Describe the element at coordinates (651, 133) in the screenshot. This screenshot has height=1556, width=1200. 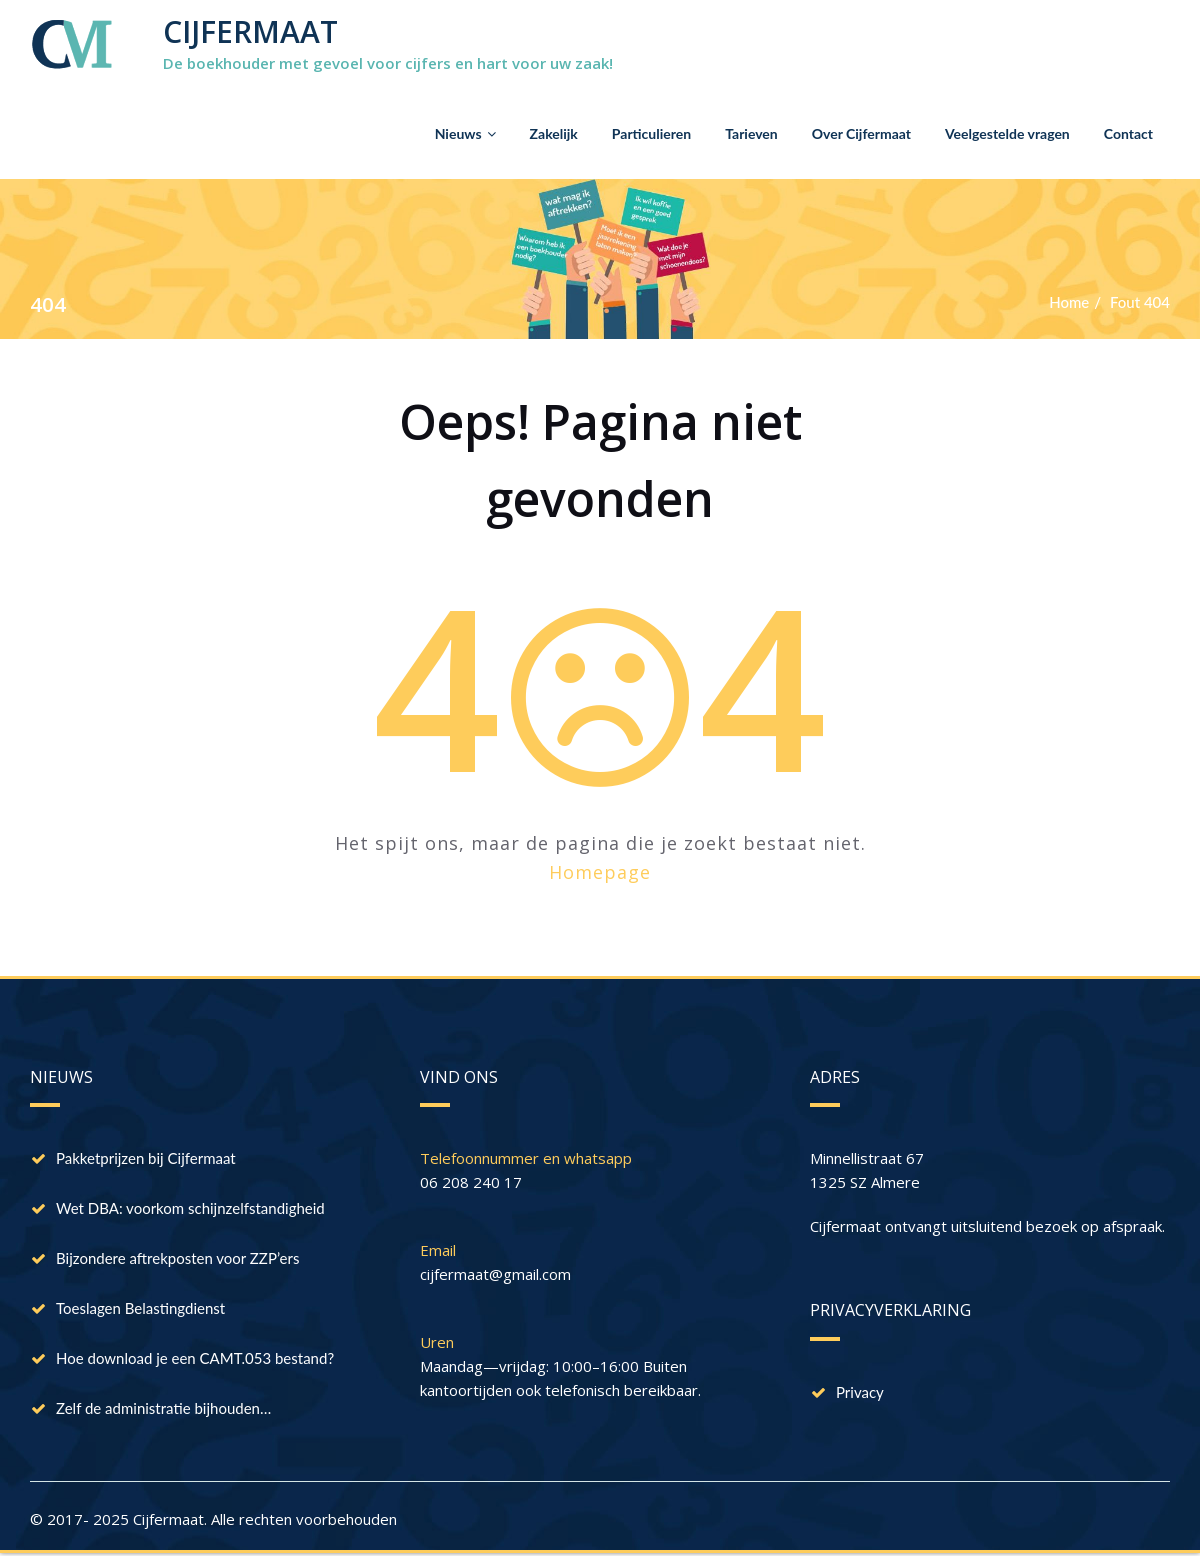
I see `Particulieren` at that location.